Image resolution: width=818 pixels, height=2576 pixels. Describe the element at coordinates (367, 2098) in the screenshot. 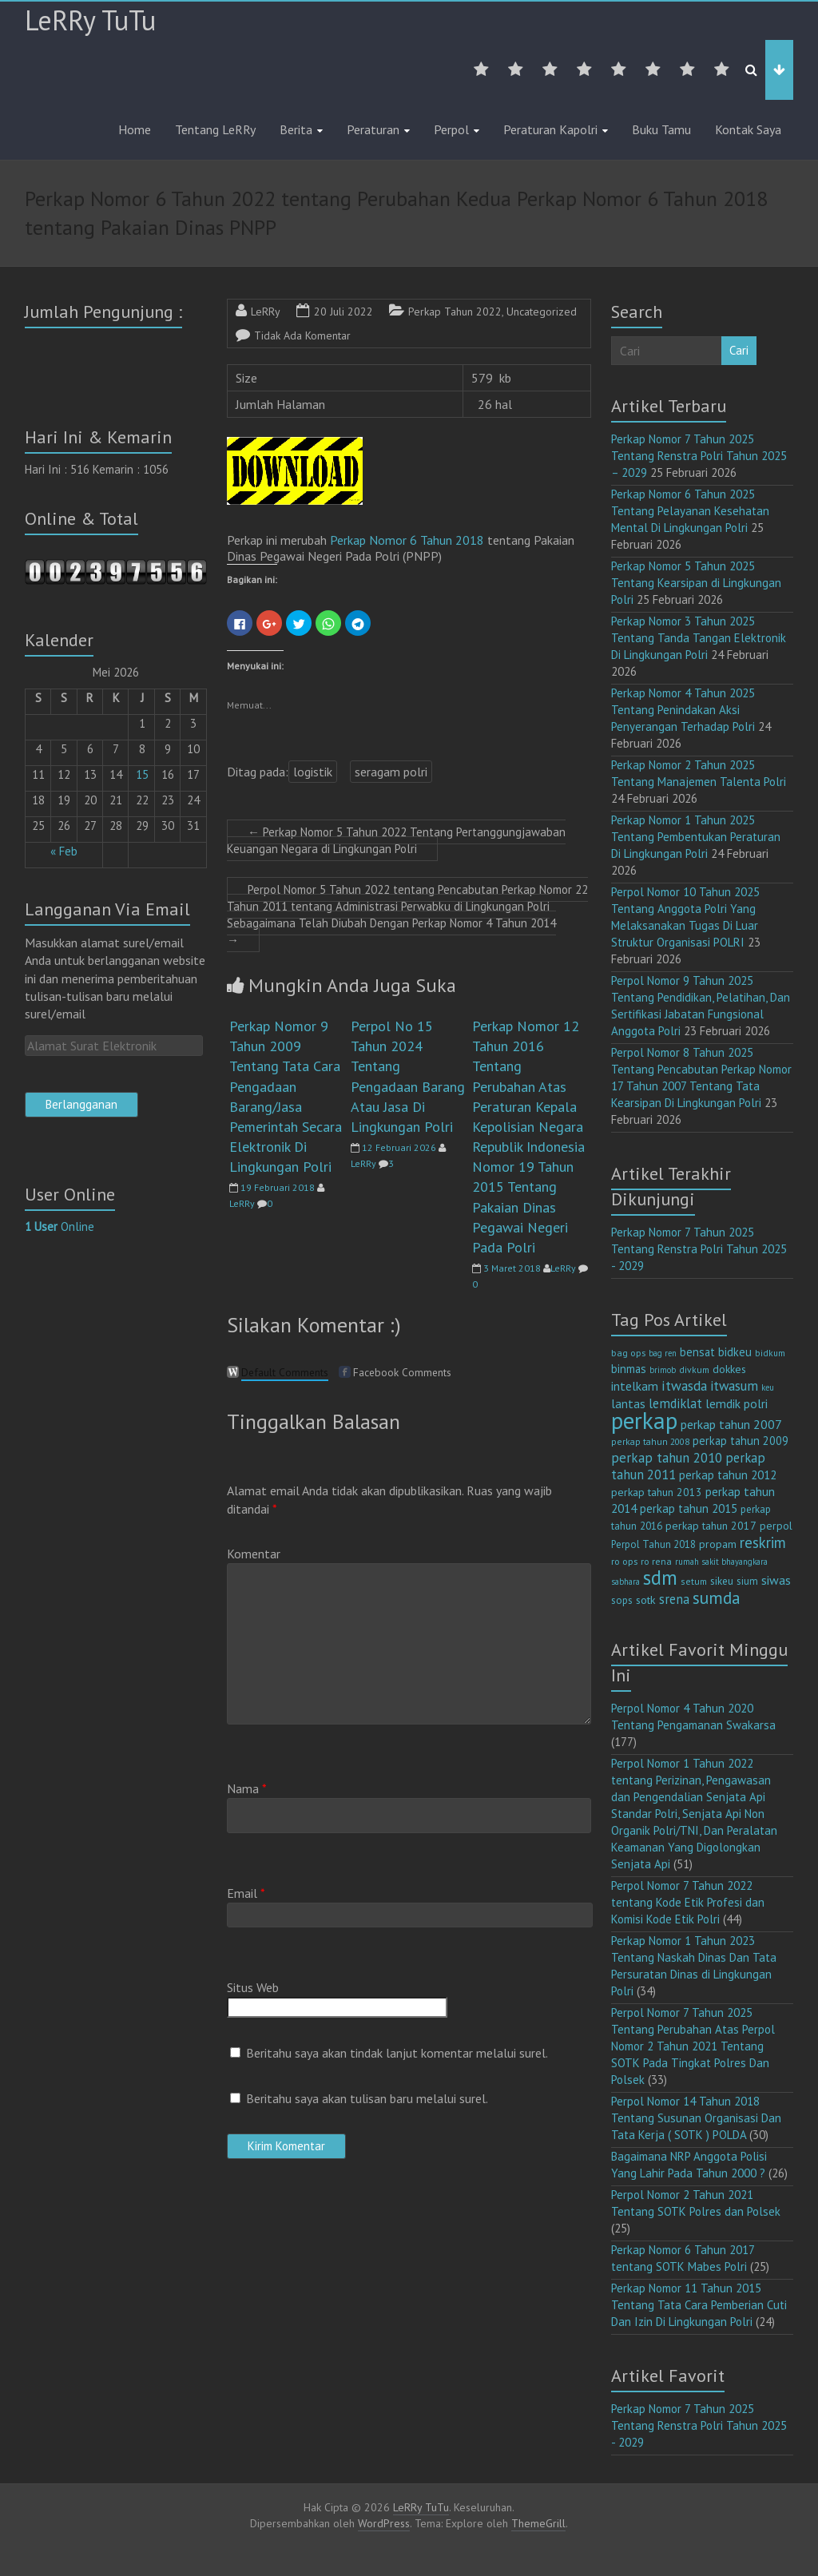

I see `Beritahu saya akan tulisan baru melalui surel.` at that location.